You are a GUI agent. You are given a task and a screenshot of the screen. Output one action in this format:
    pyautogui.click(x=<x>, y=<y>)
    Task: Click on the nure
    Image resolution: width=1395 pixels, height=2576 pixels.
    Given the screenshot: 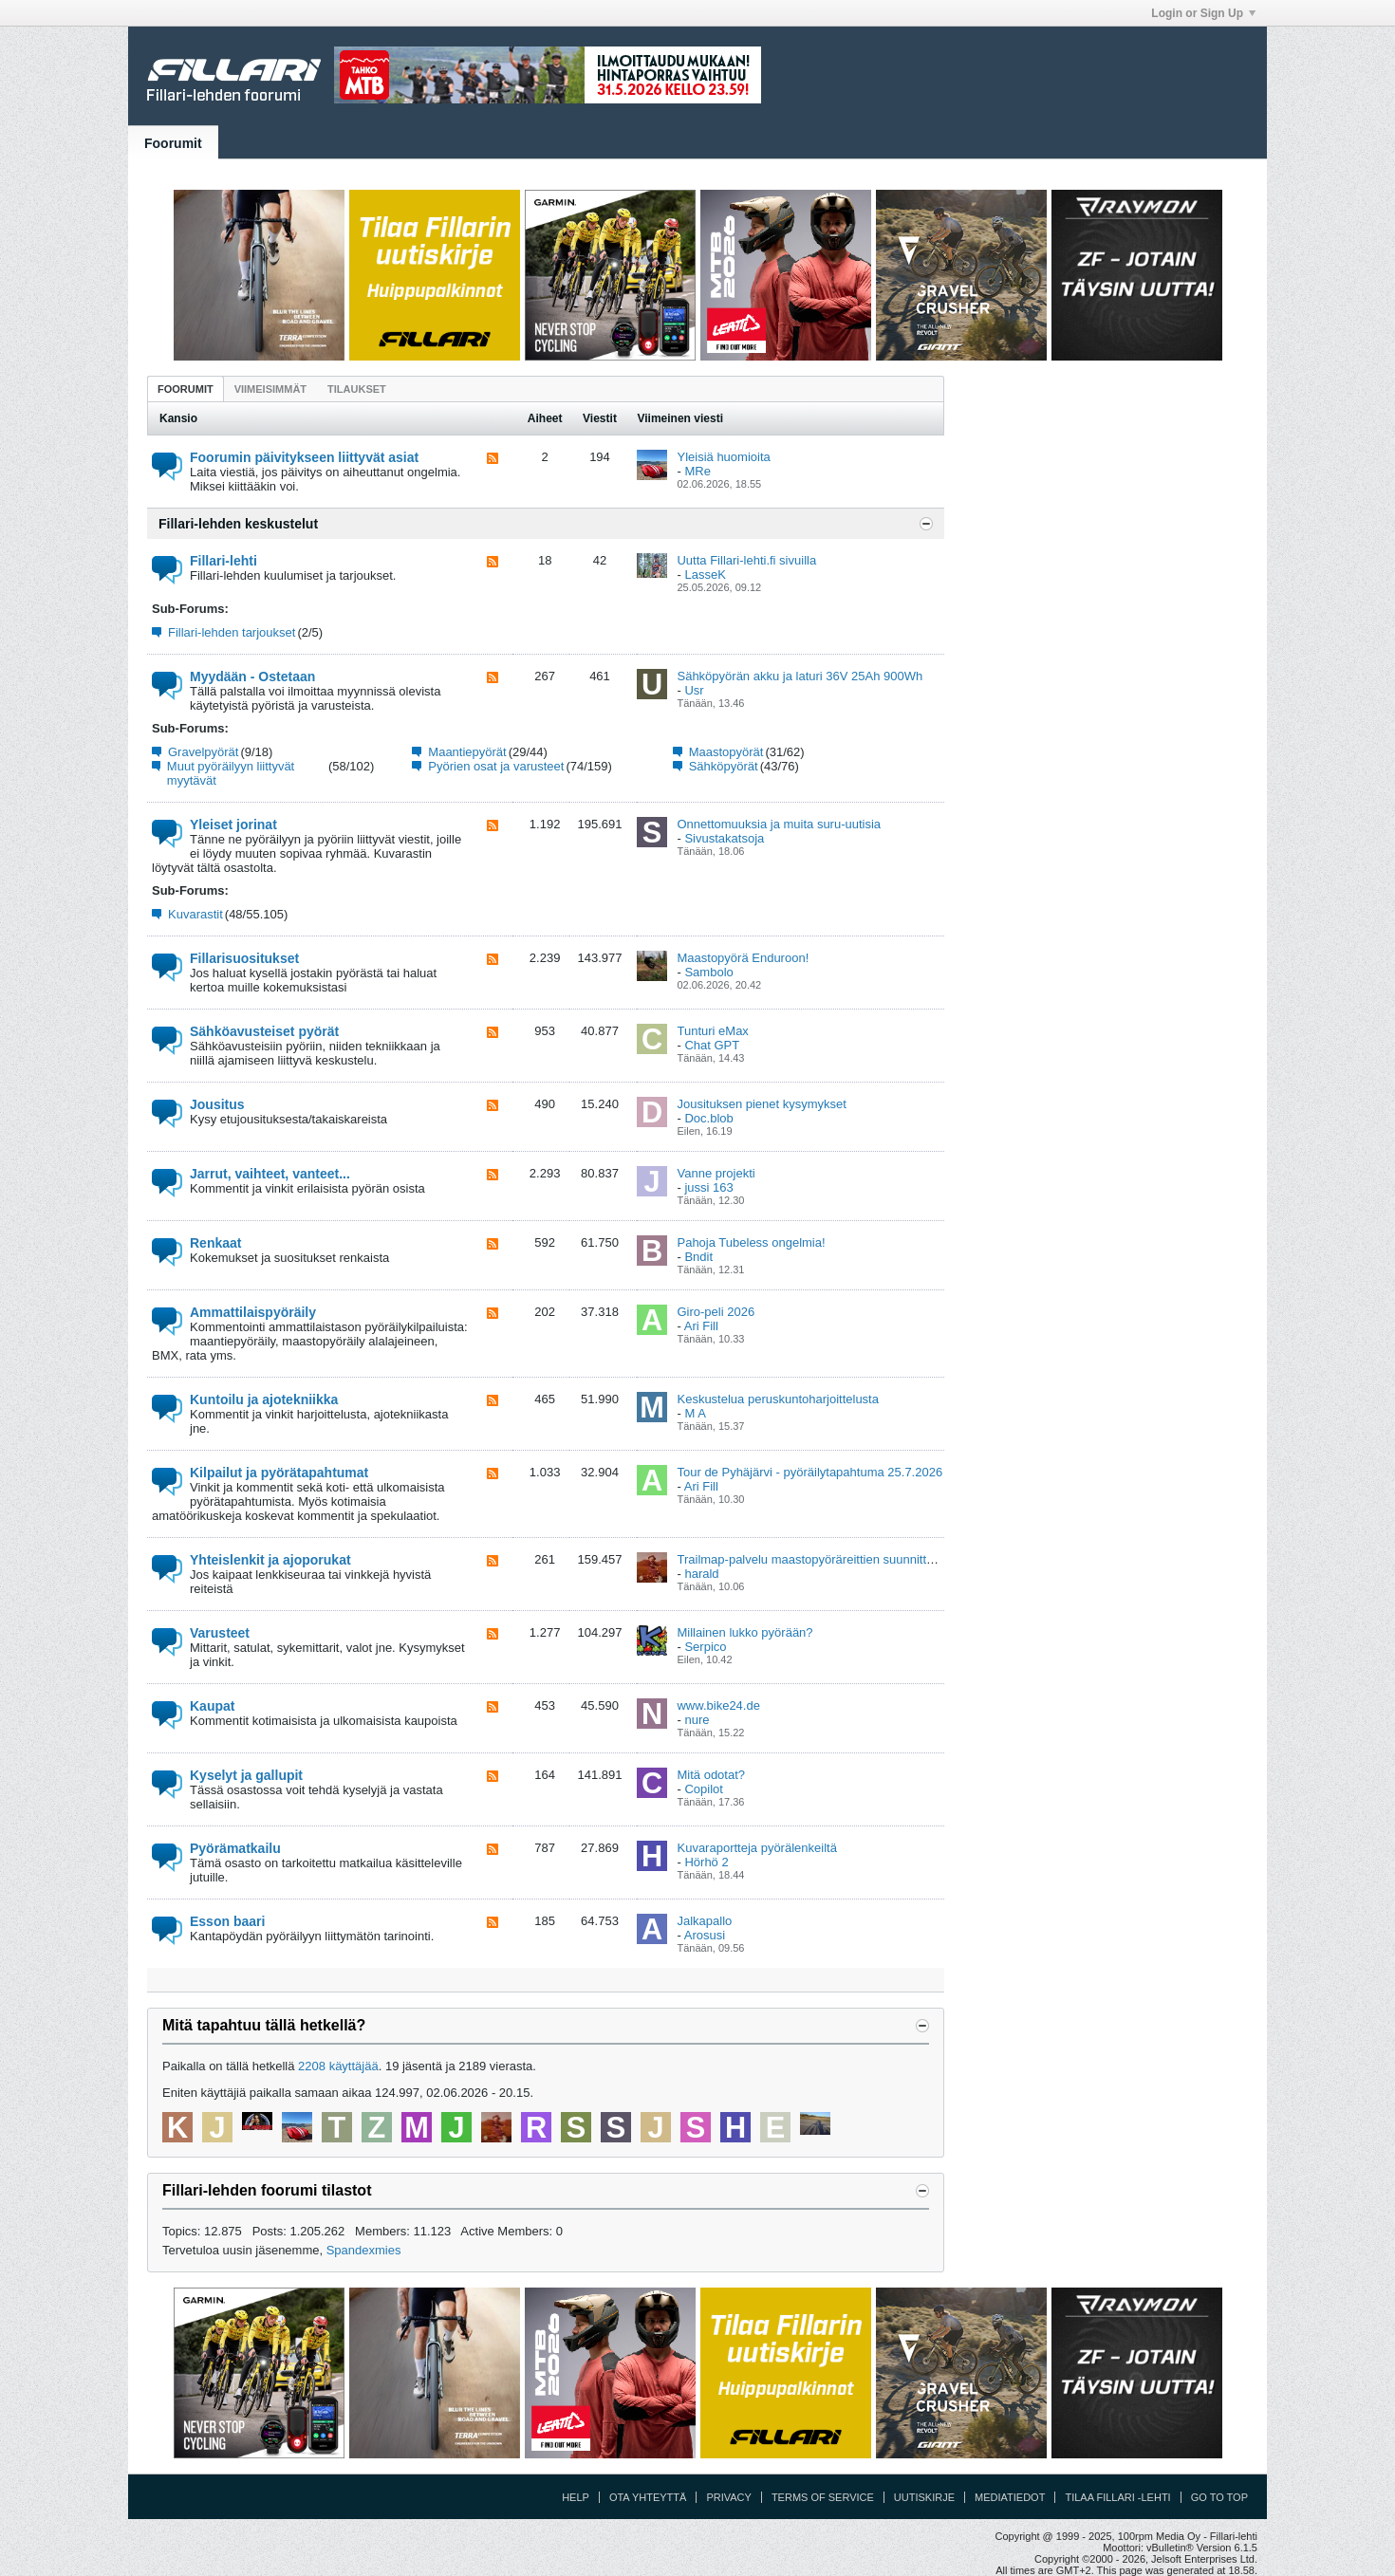 What is the action you would take?
    pyautogui.click(x=696, y=1720)
    